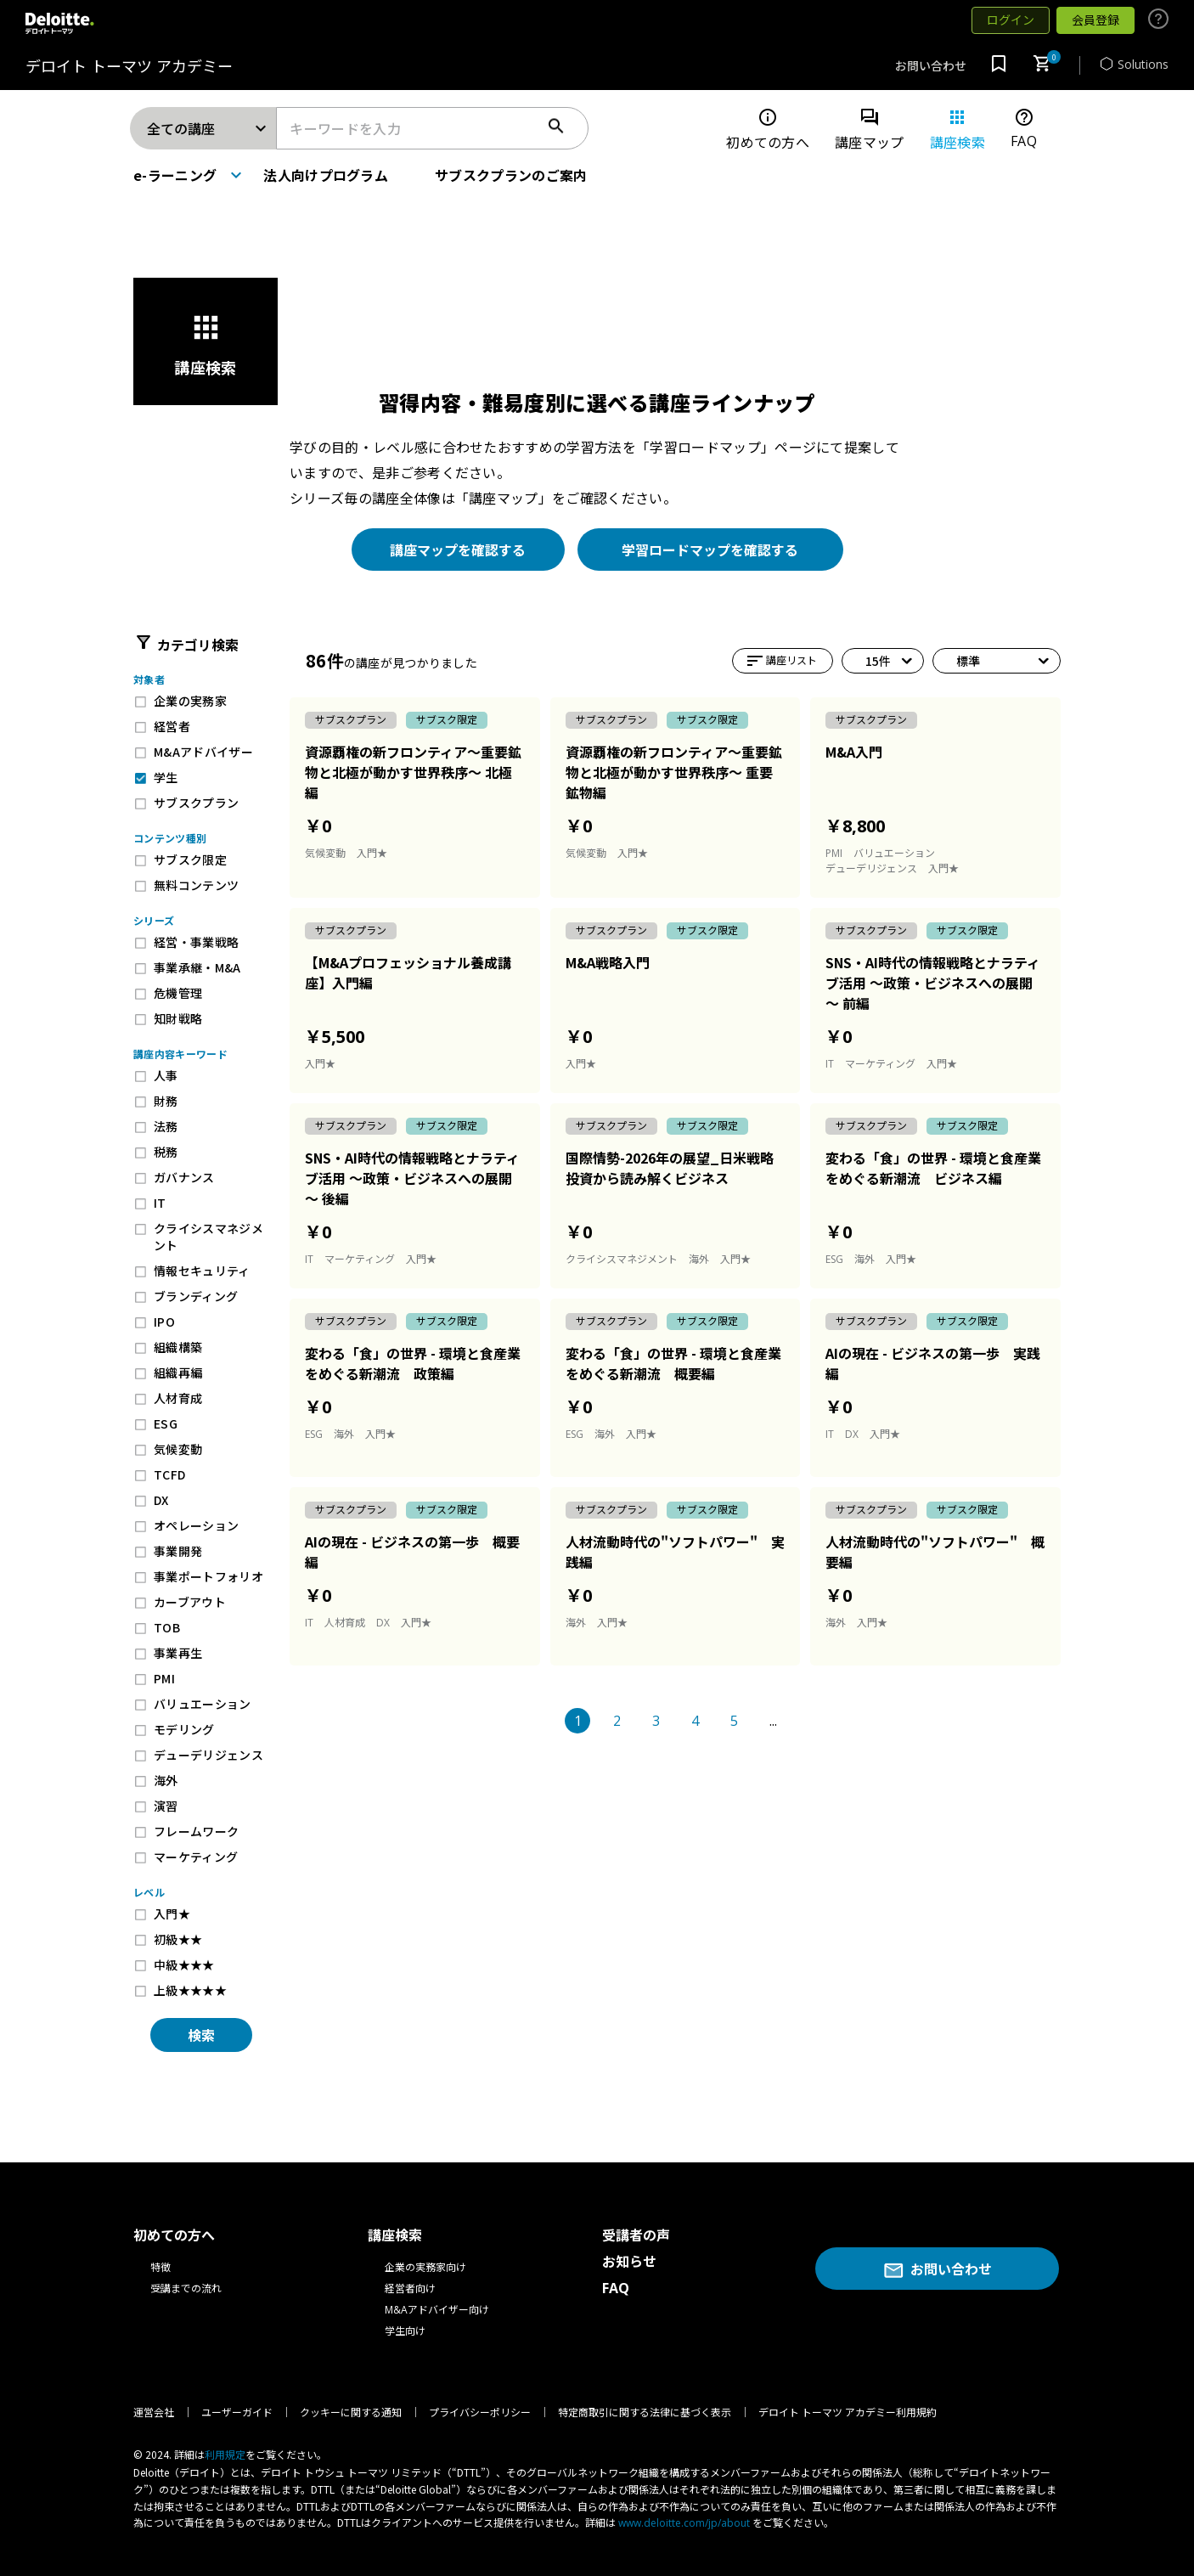 The image size is (1194, 2576). I want to click on PMI, so click(164, 1678).